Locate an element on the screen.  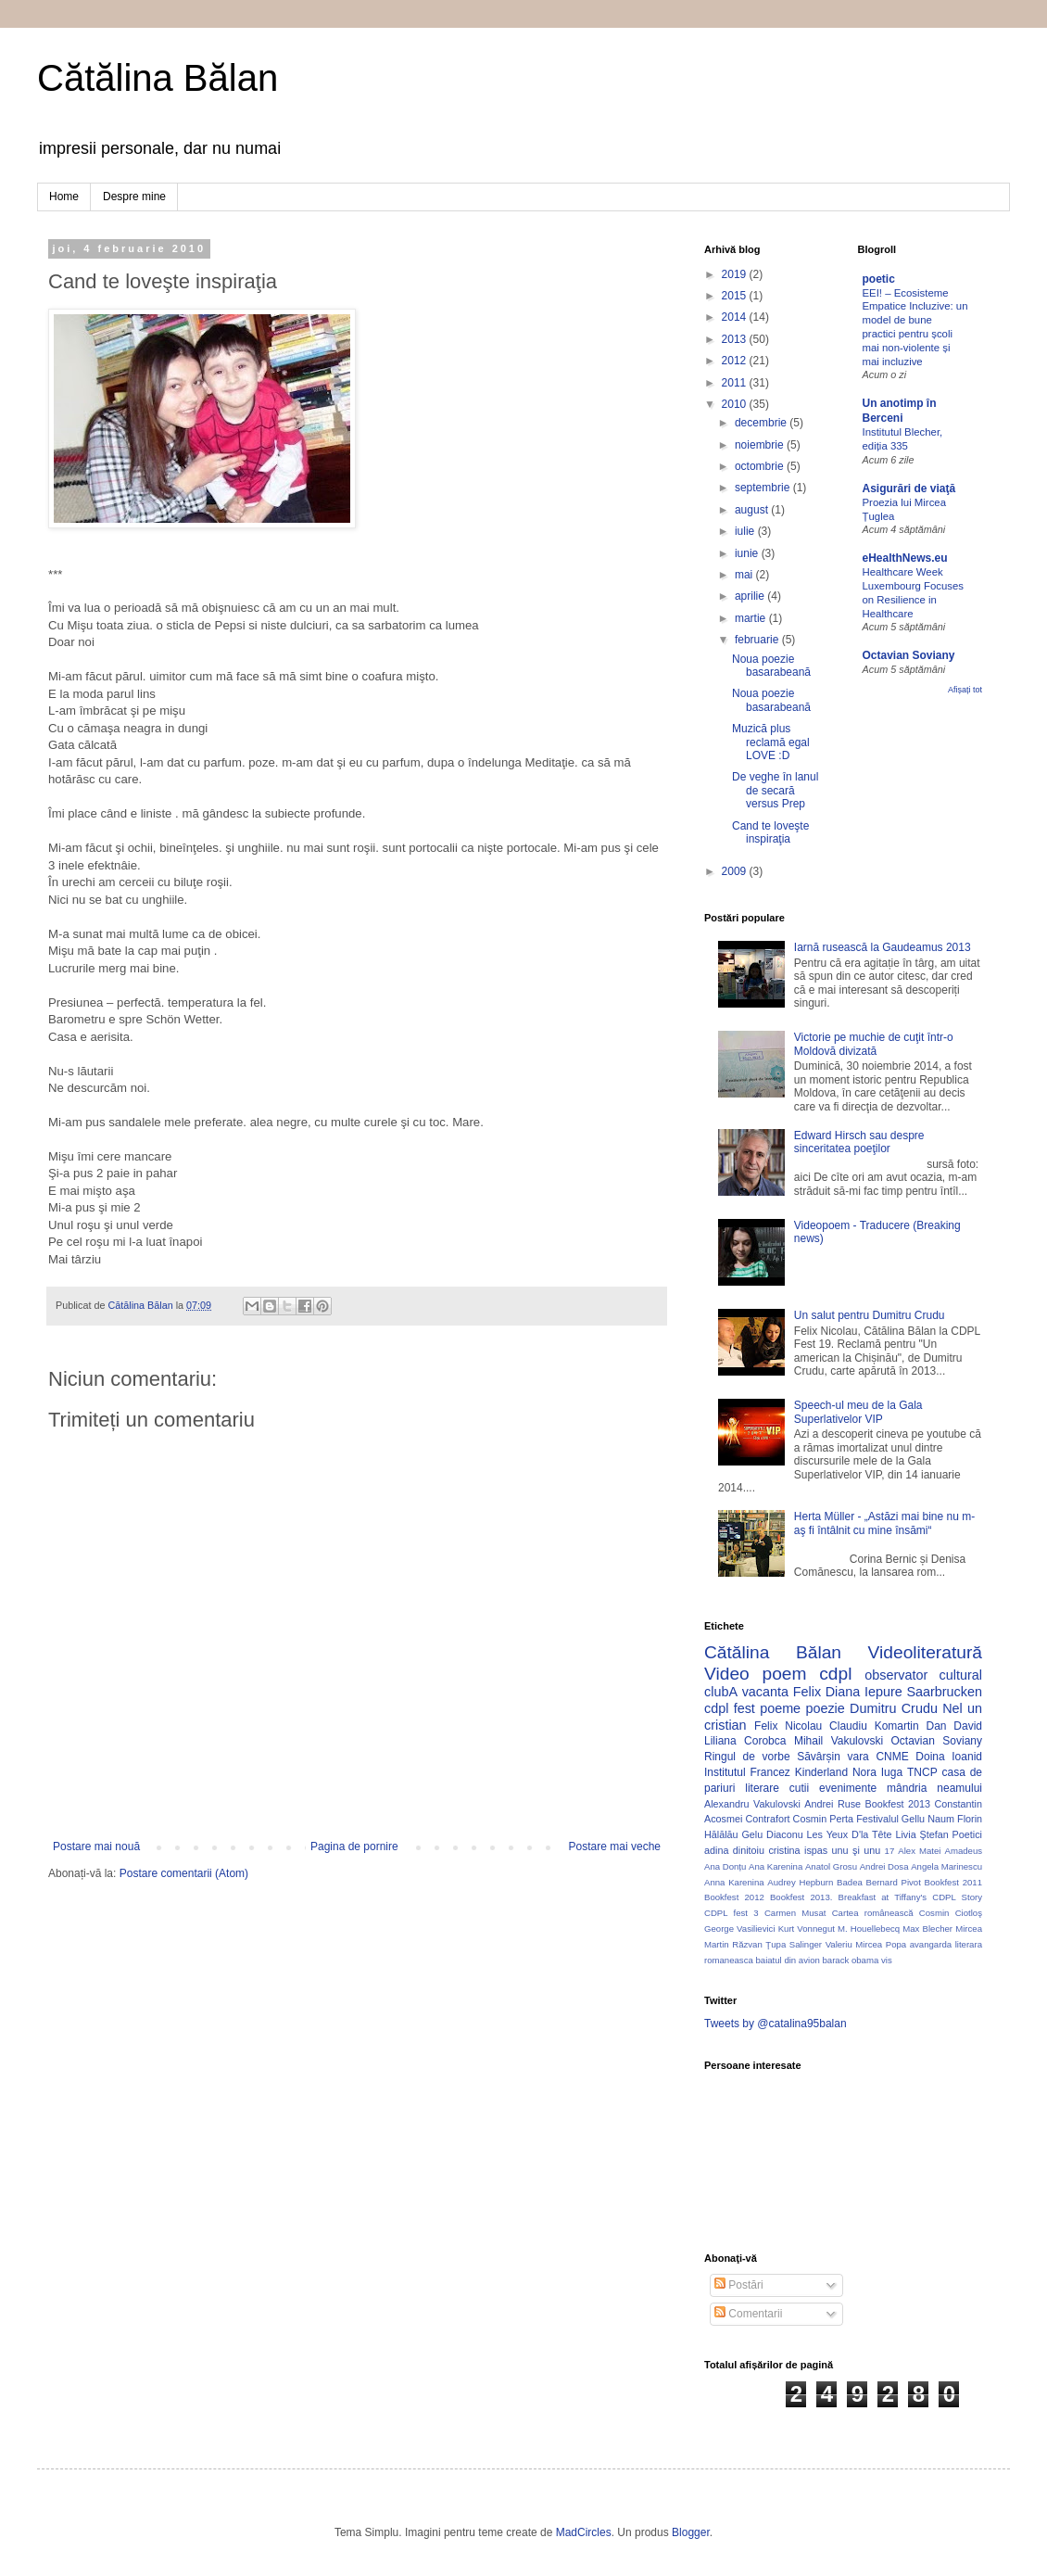
Bookfest 2013 is located at coordinates (897, 1803).